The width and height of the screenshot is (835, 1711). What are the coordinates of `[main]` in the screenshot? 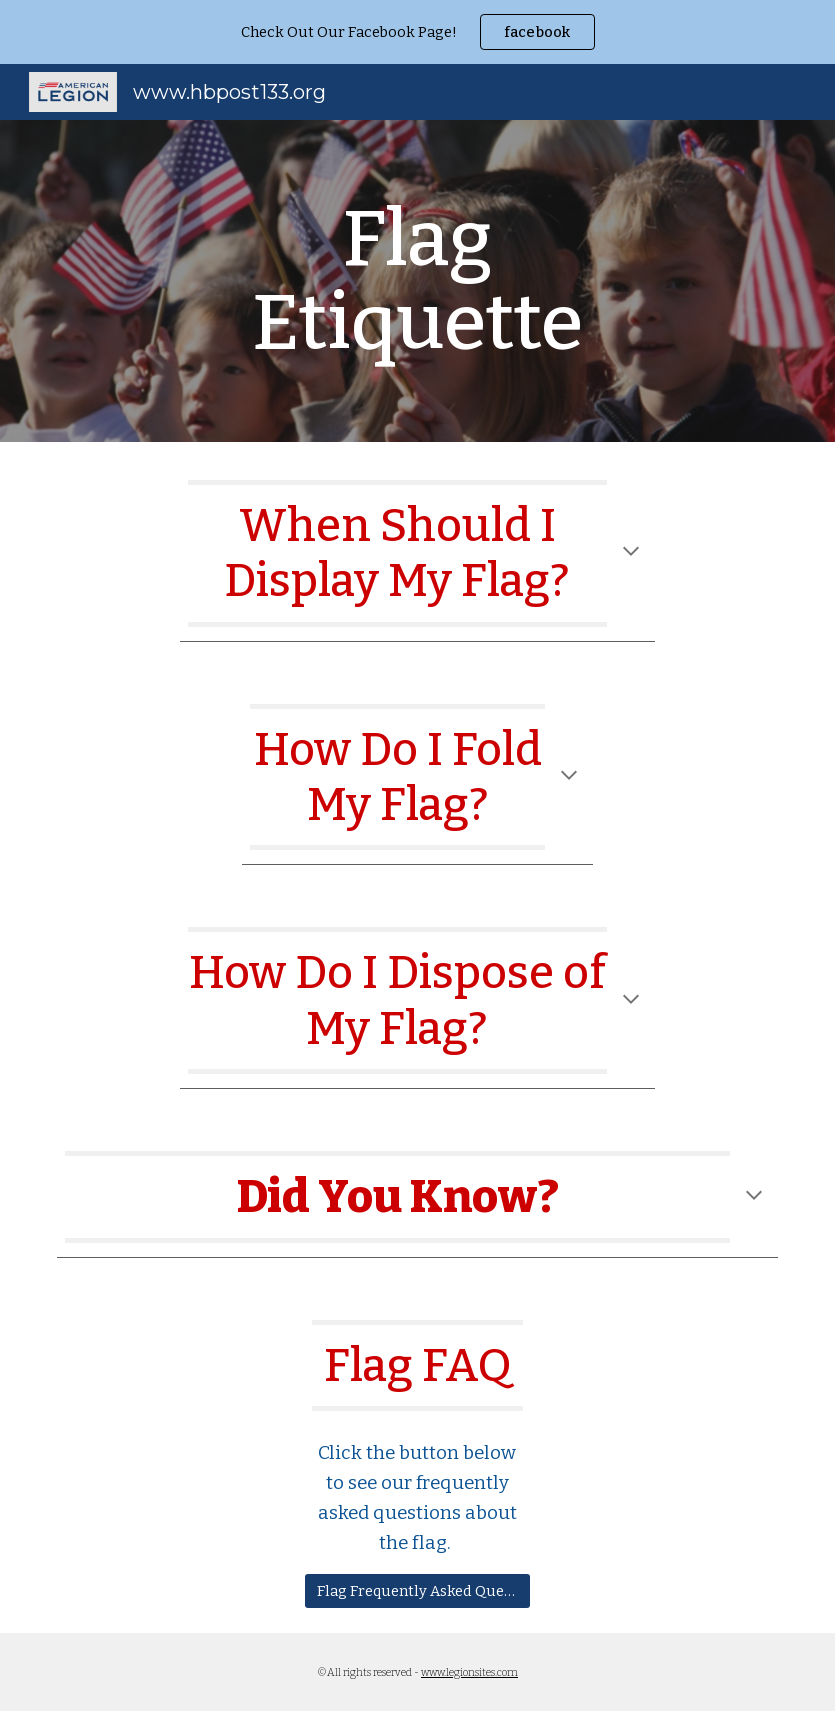 It's located at (417, 281).